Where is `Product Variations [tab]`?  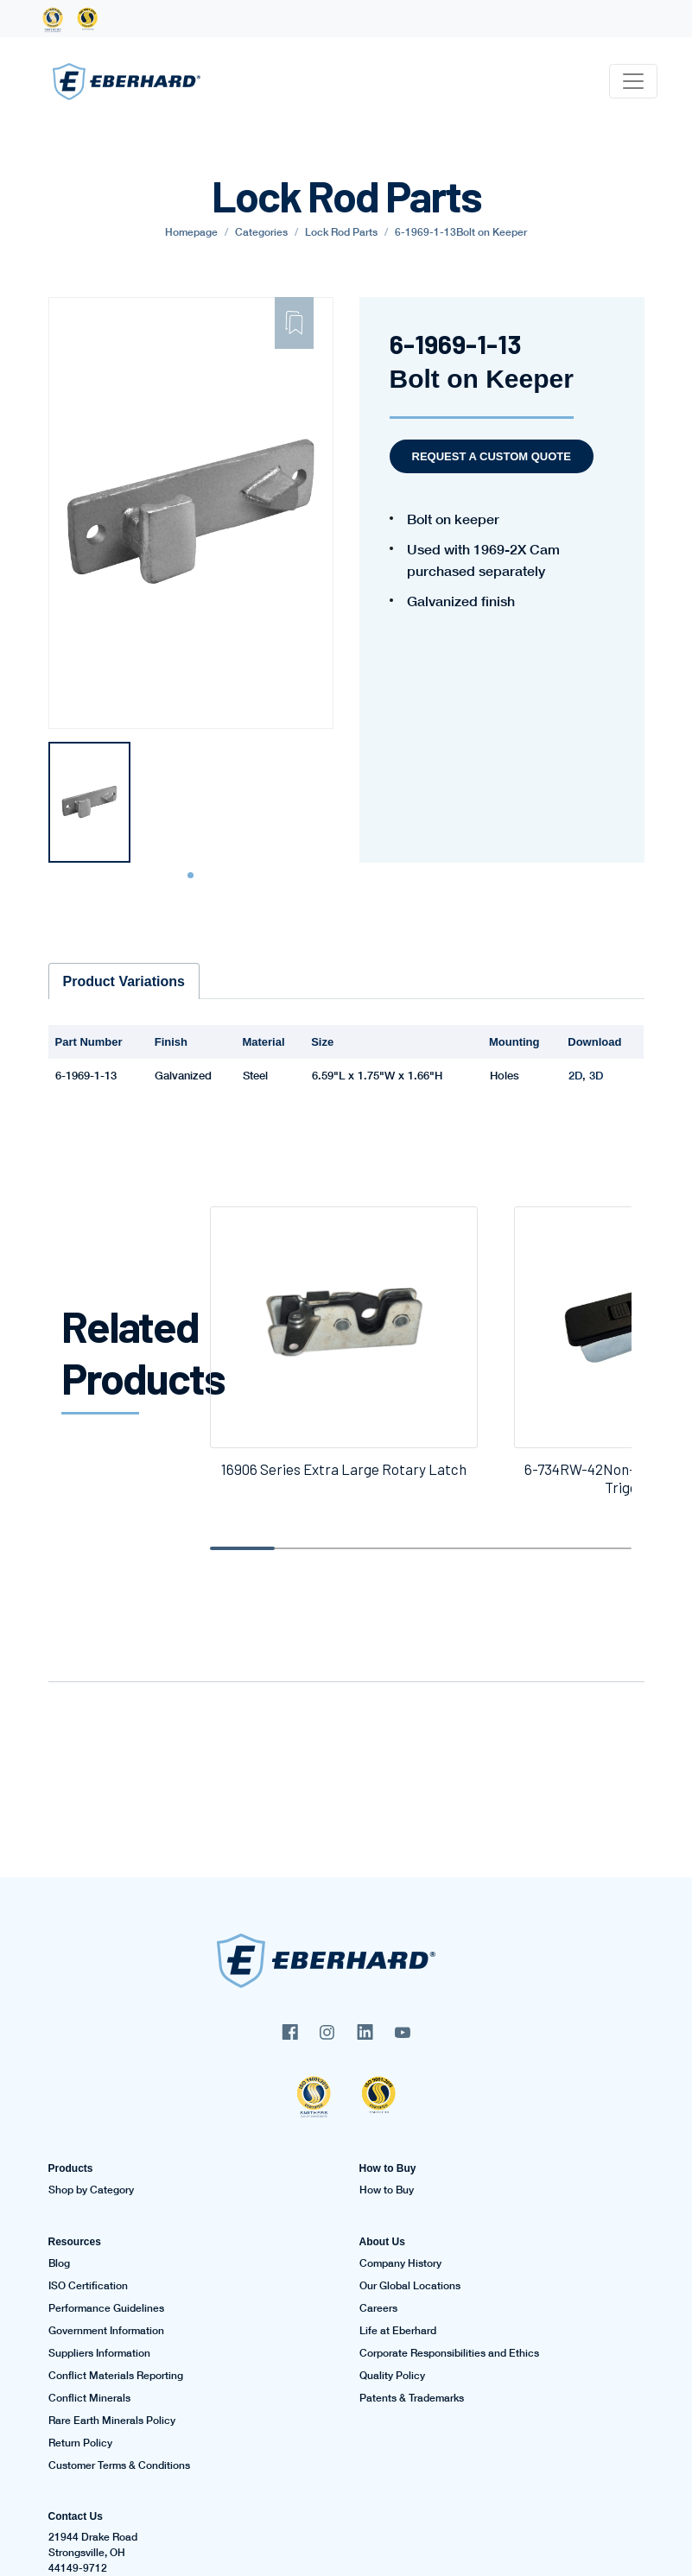
Product Variations [tab] is located at coordinates (124, 981).